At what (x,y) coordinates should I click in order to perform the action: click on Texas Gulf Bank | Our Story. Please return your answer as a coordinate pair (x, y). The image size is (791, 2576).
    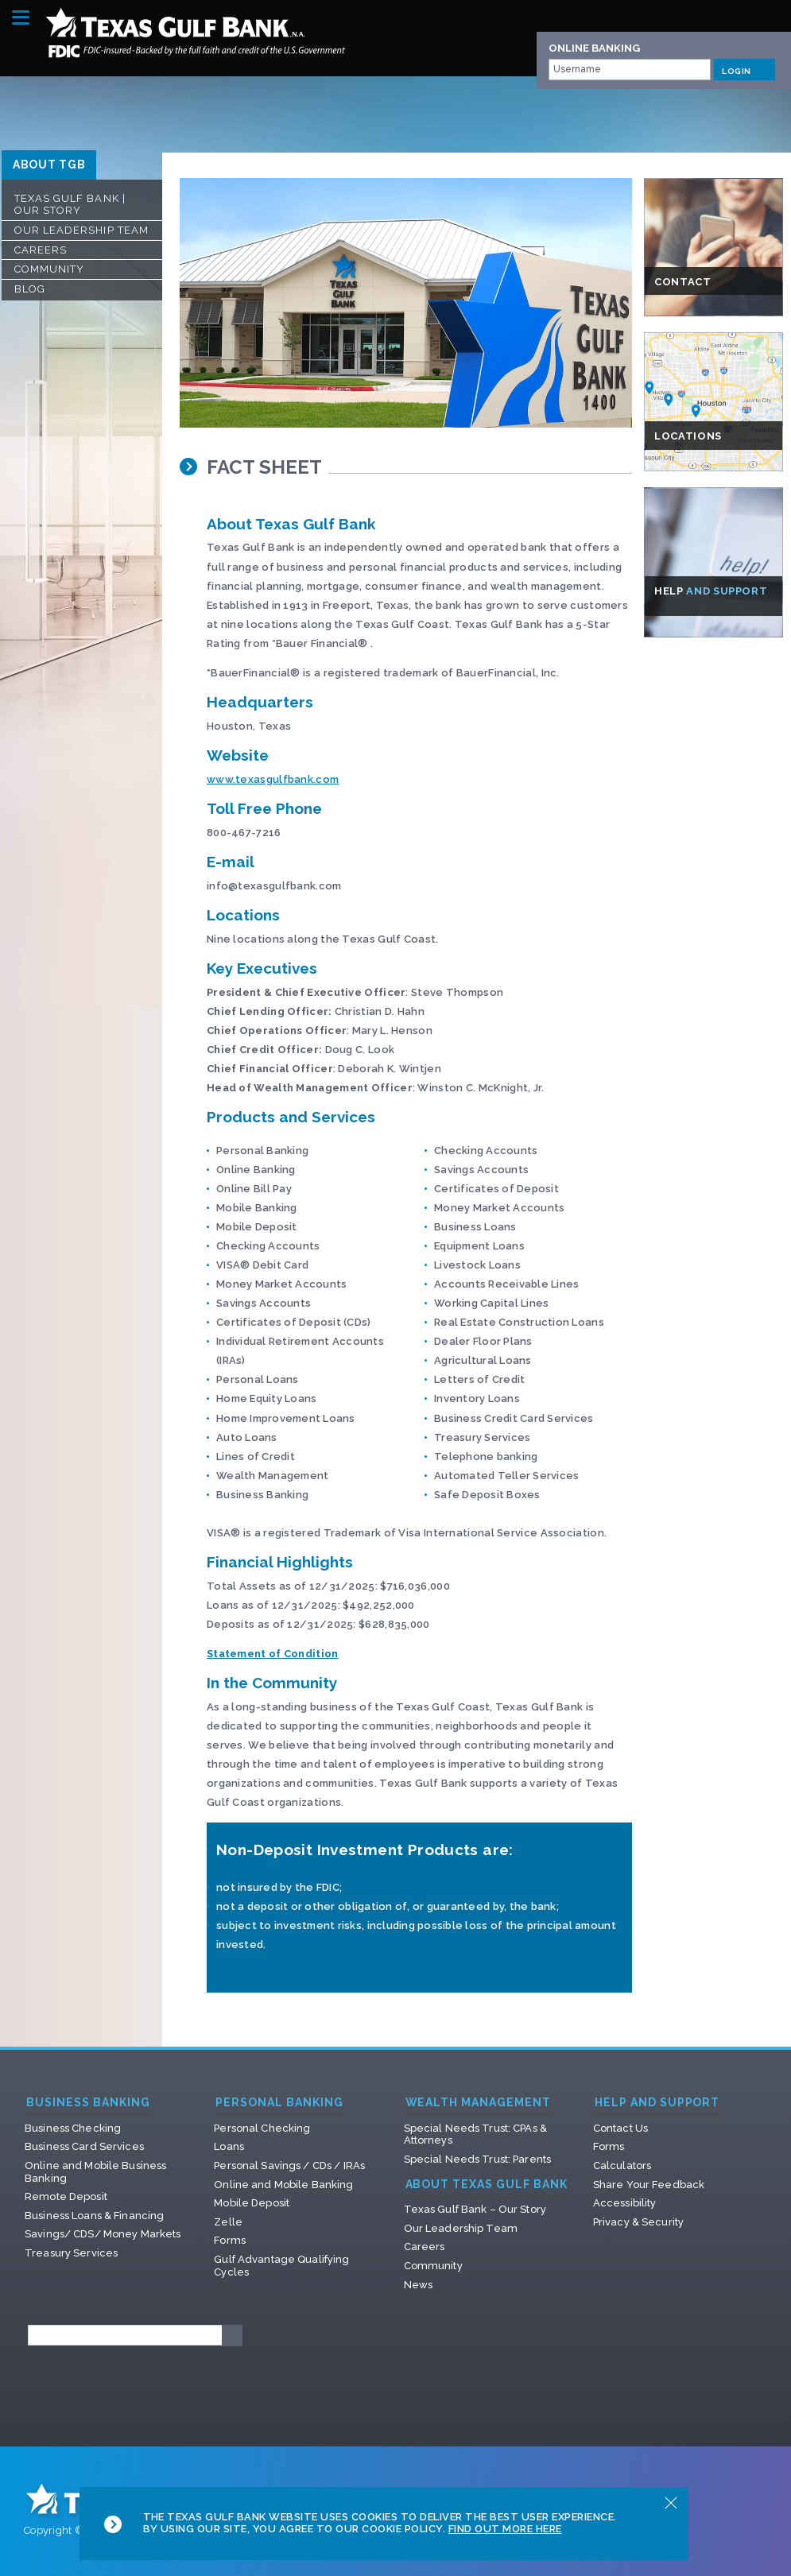
    Looking at the image, I should click on (70, 204).